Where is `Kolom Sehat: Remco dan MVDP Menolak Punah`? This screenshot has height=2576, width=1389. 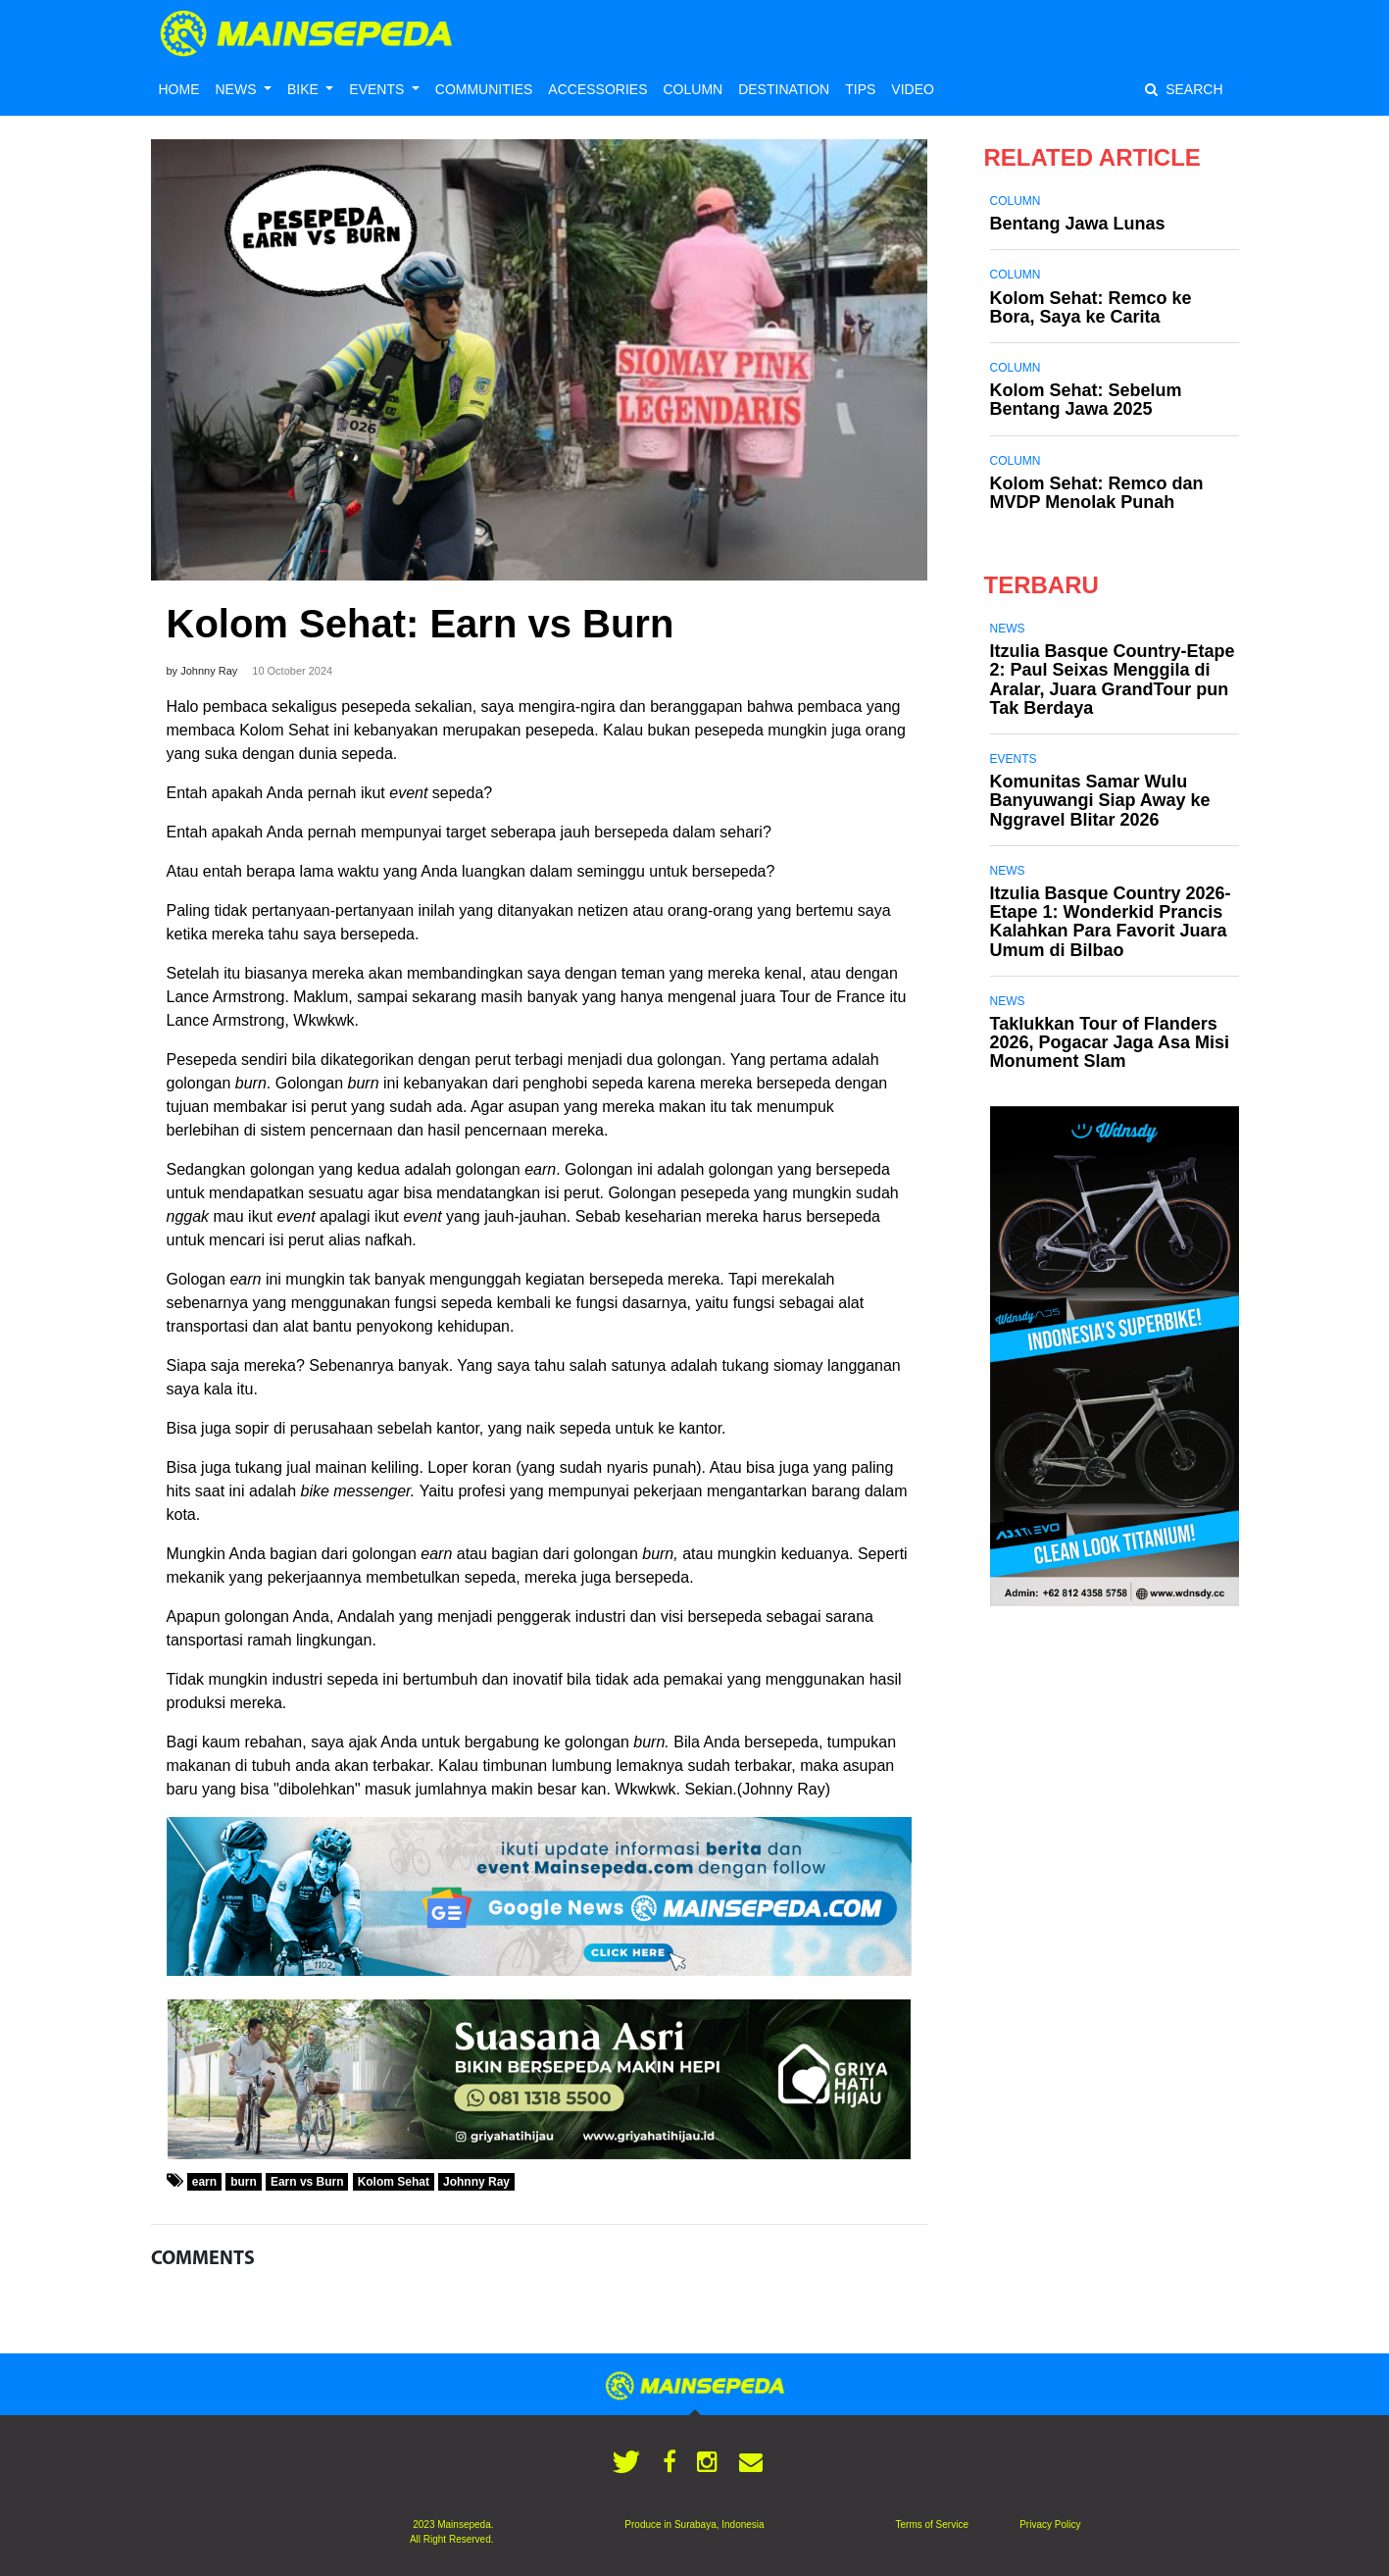
Kolom Sehat: Remco dan MVDP Menolak Punah is located at coordinates (1097, 493).